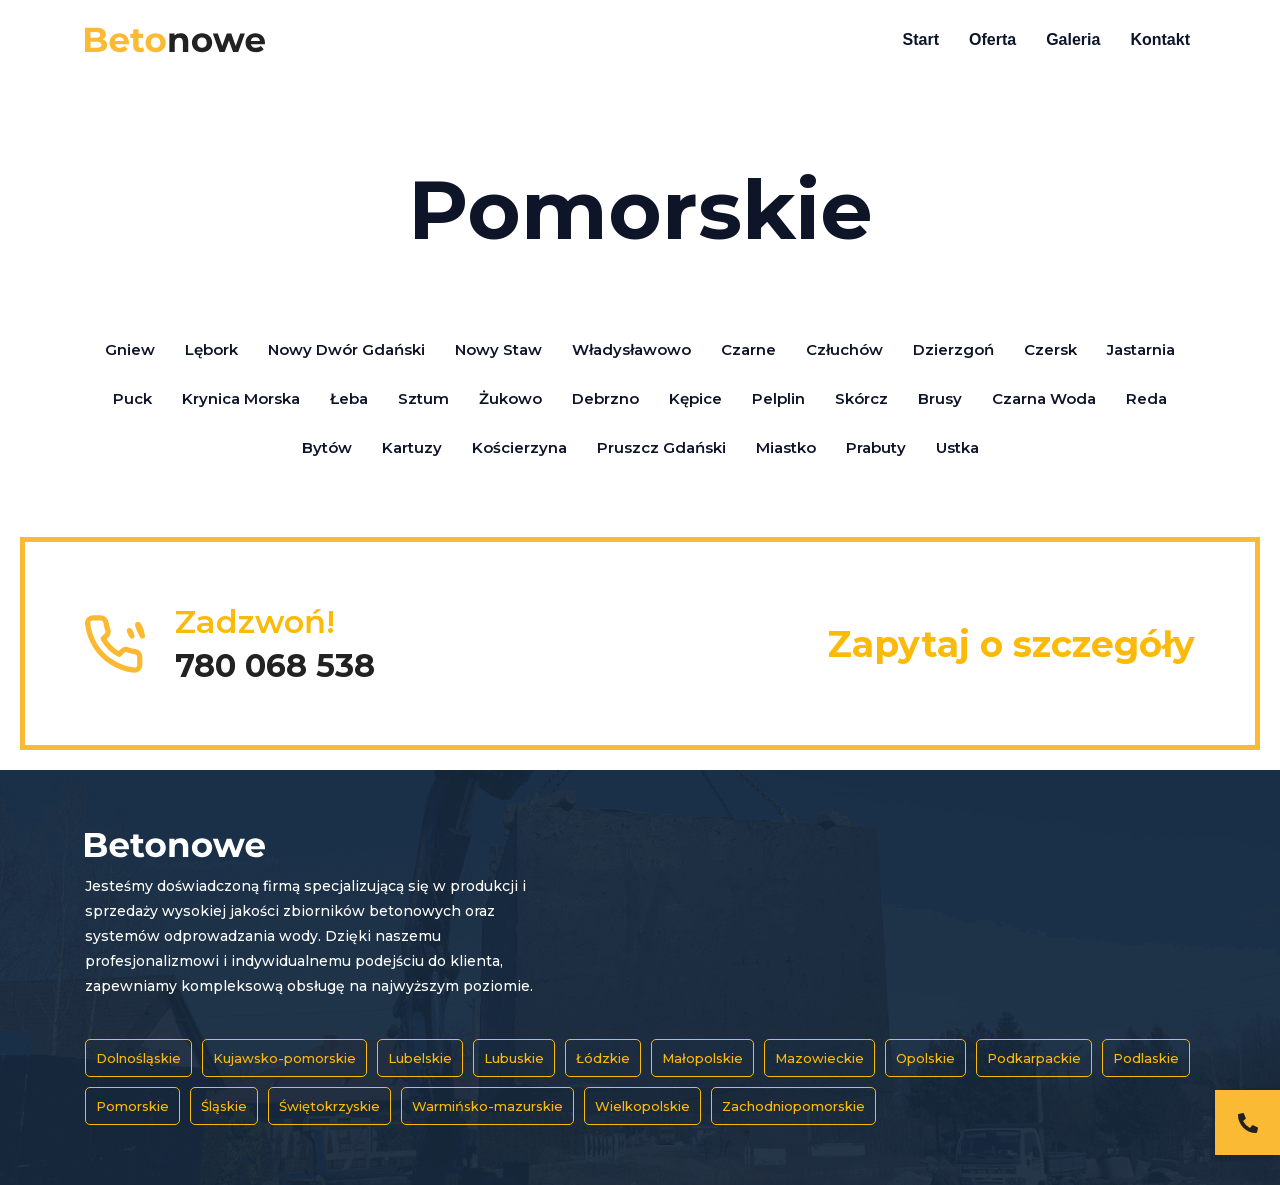 The height and width of the screenshot is (1185, 1280). I want to click on Debrzno, so click(605, 398).